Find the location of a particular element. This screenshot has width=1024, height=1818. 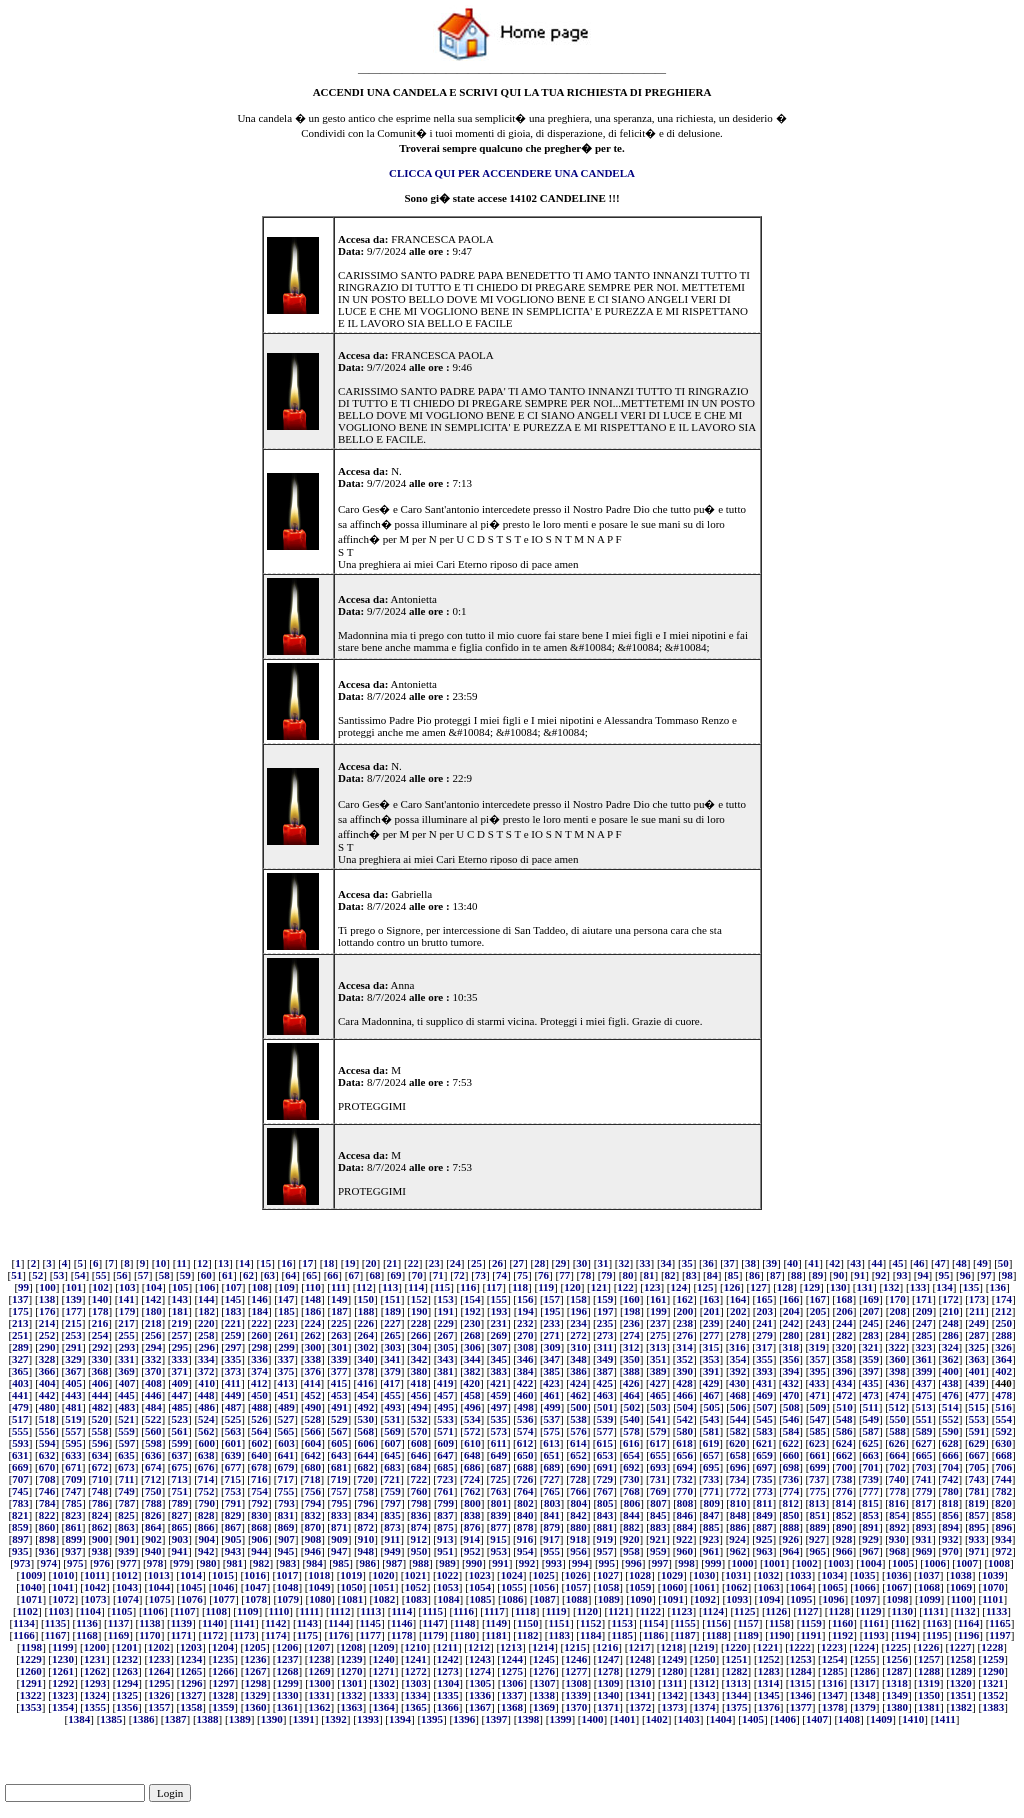

1145 is located at coordinates (370, 1623).